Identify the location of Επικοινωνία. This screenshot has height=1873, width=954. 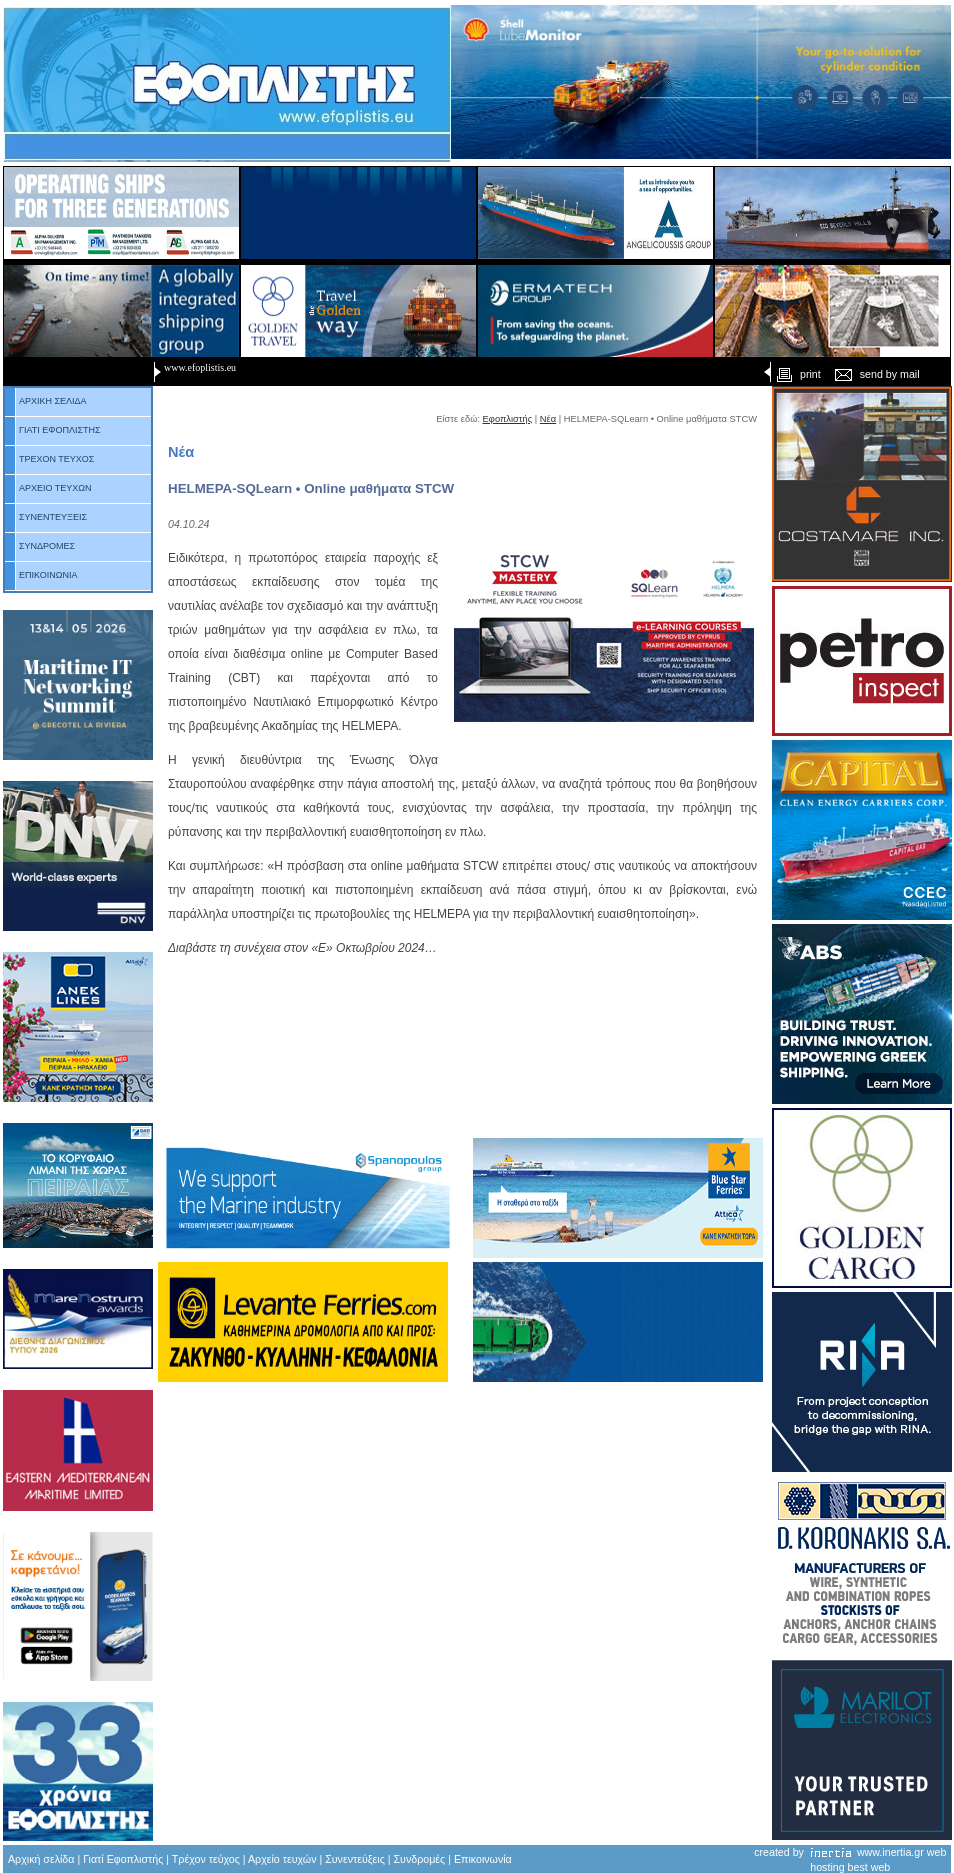
(483, 1859).